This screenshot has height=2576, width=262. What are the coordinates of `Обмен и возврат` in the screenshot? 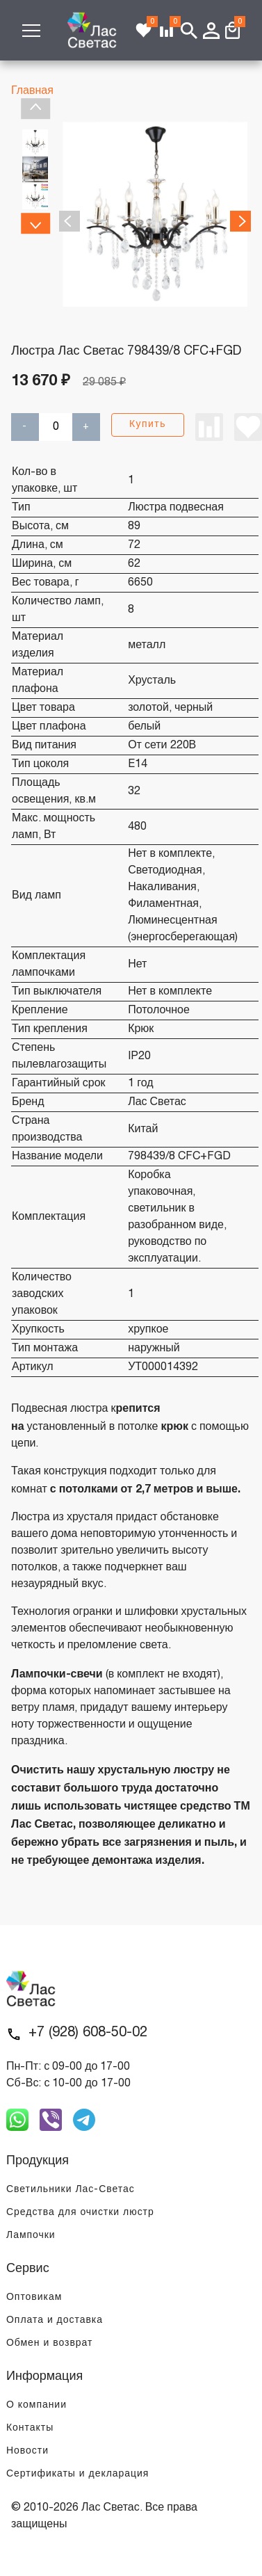 It's located at (49, 2343).